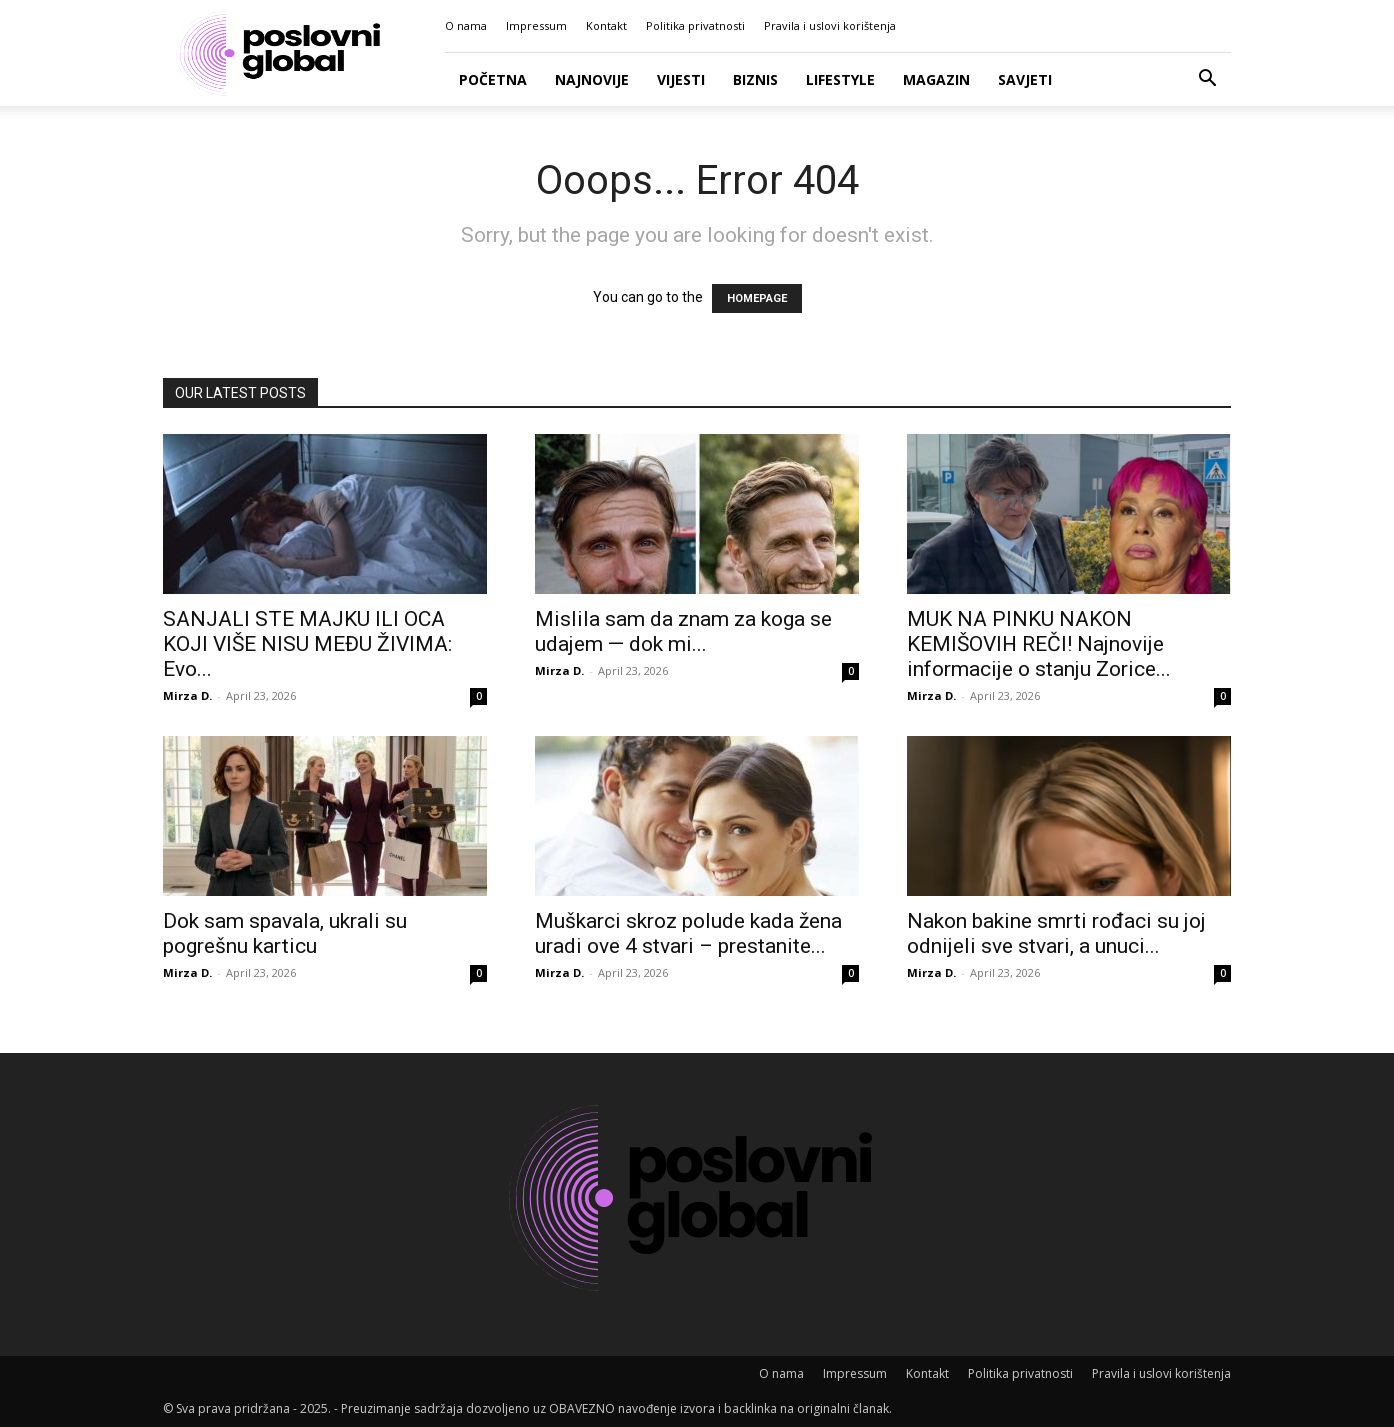 The width and height of the screenshot is (1394, 1427). What do you see at coordinates (307, 644) in the screenshot?
I see `SANJALI STE MAJKU ILI OCA KOJI VIŠE NISU MEĐU ŽIVIMA: Evo...` at bounding box center [307, 644].